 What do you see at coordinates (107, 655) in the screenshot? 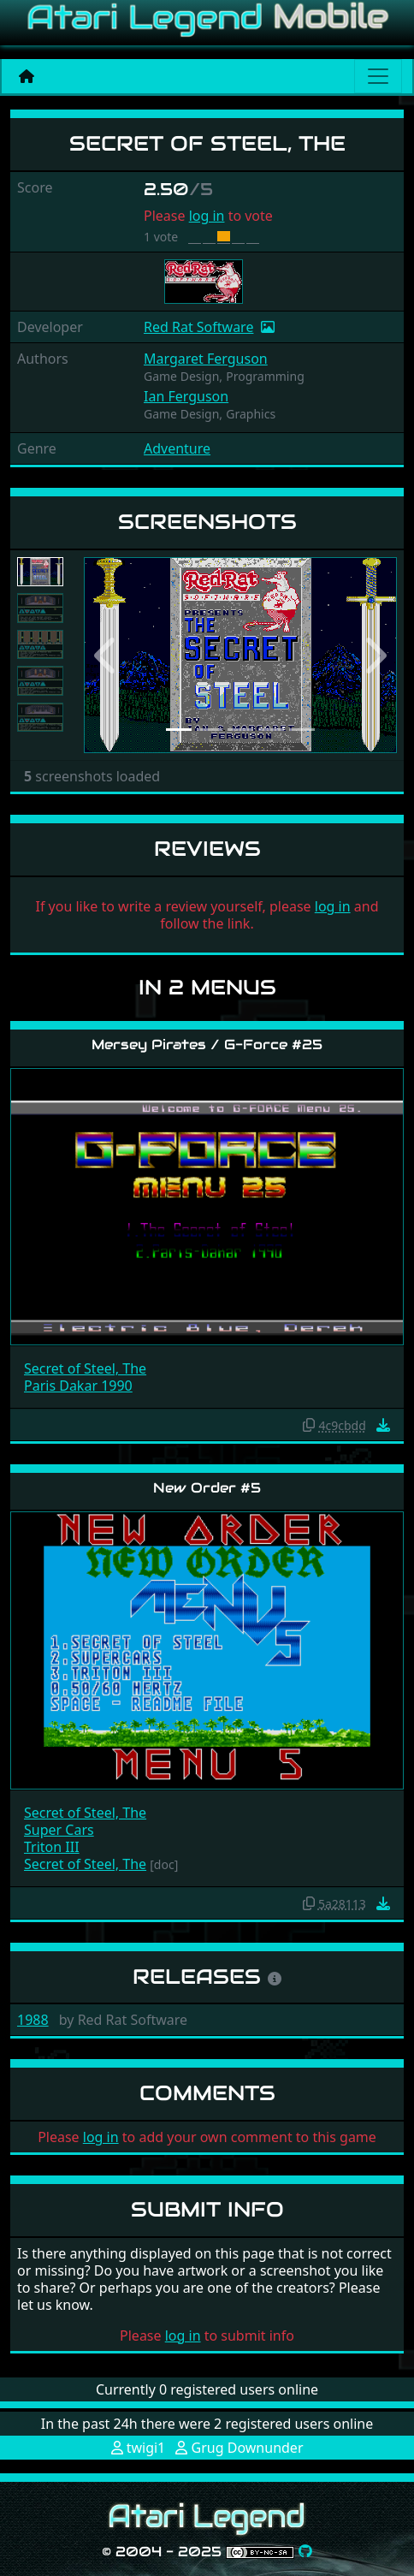
I see `[button]` at bounding box center [107, 655].